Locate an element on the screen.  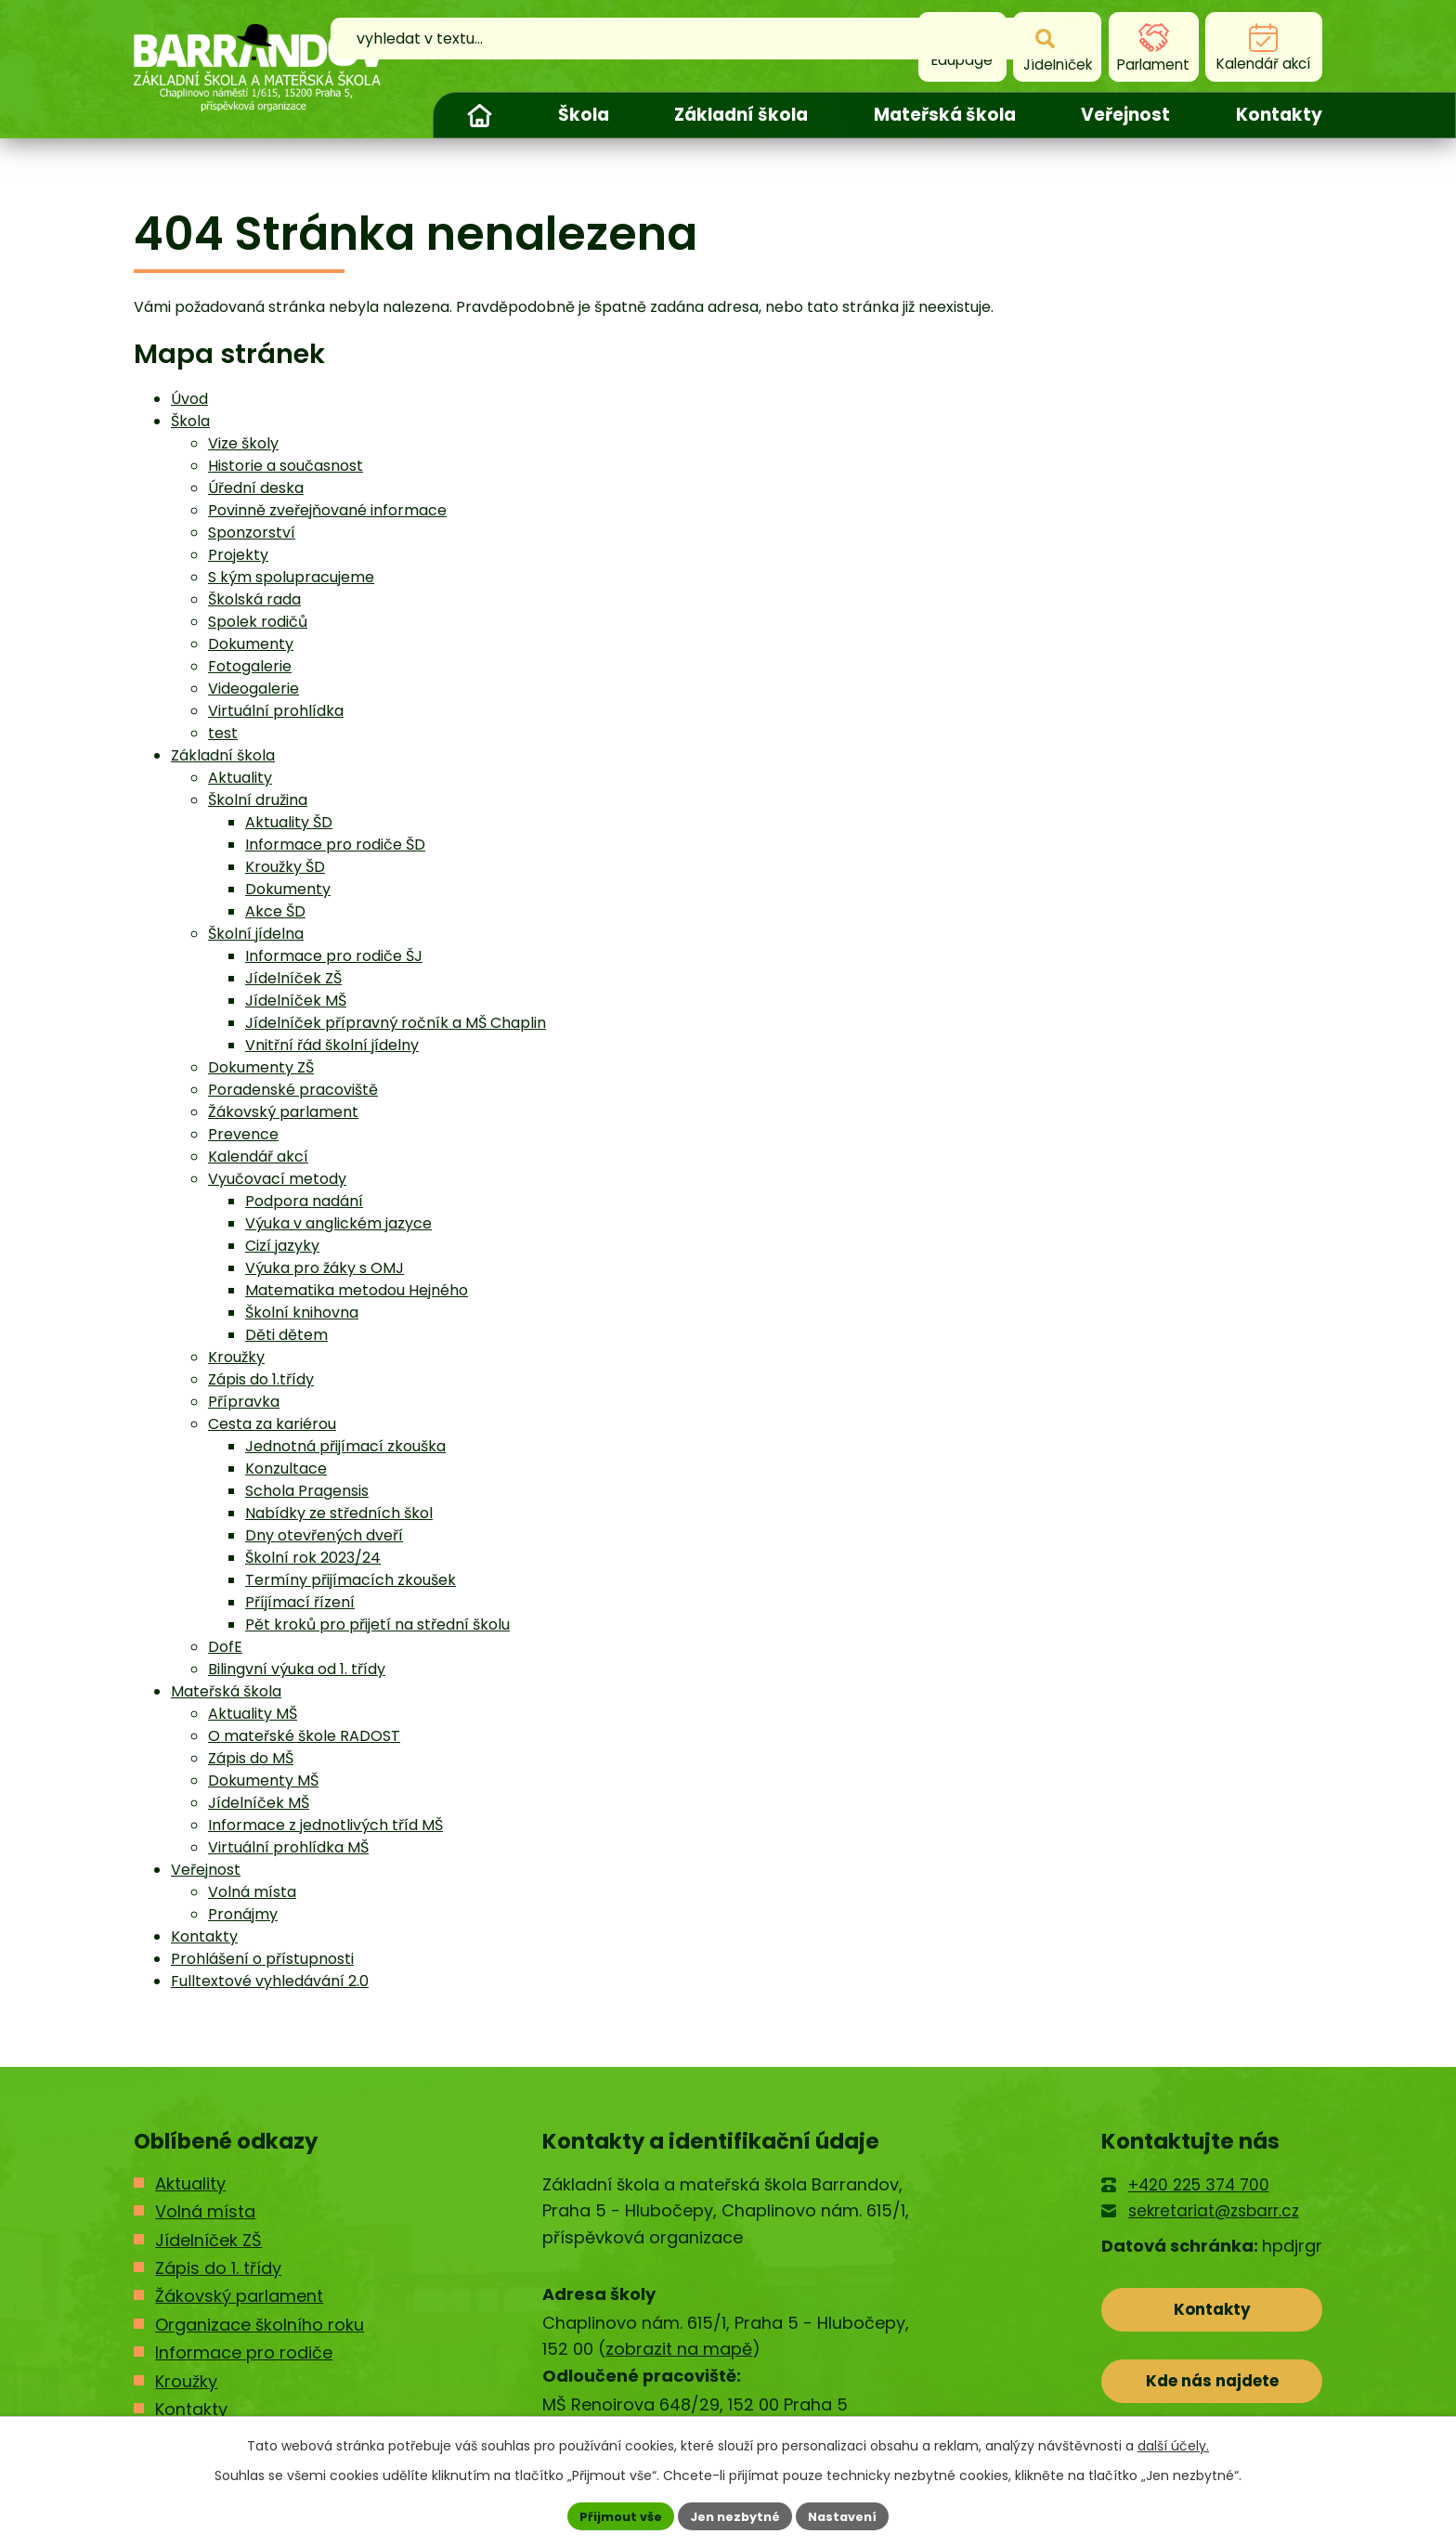
Aktuality is located at coordinates (240, 777).